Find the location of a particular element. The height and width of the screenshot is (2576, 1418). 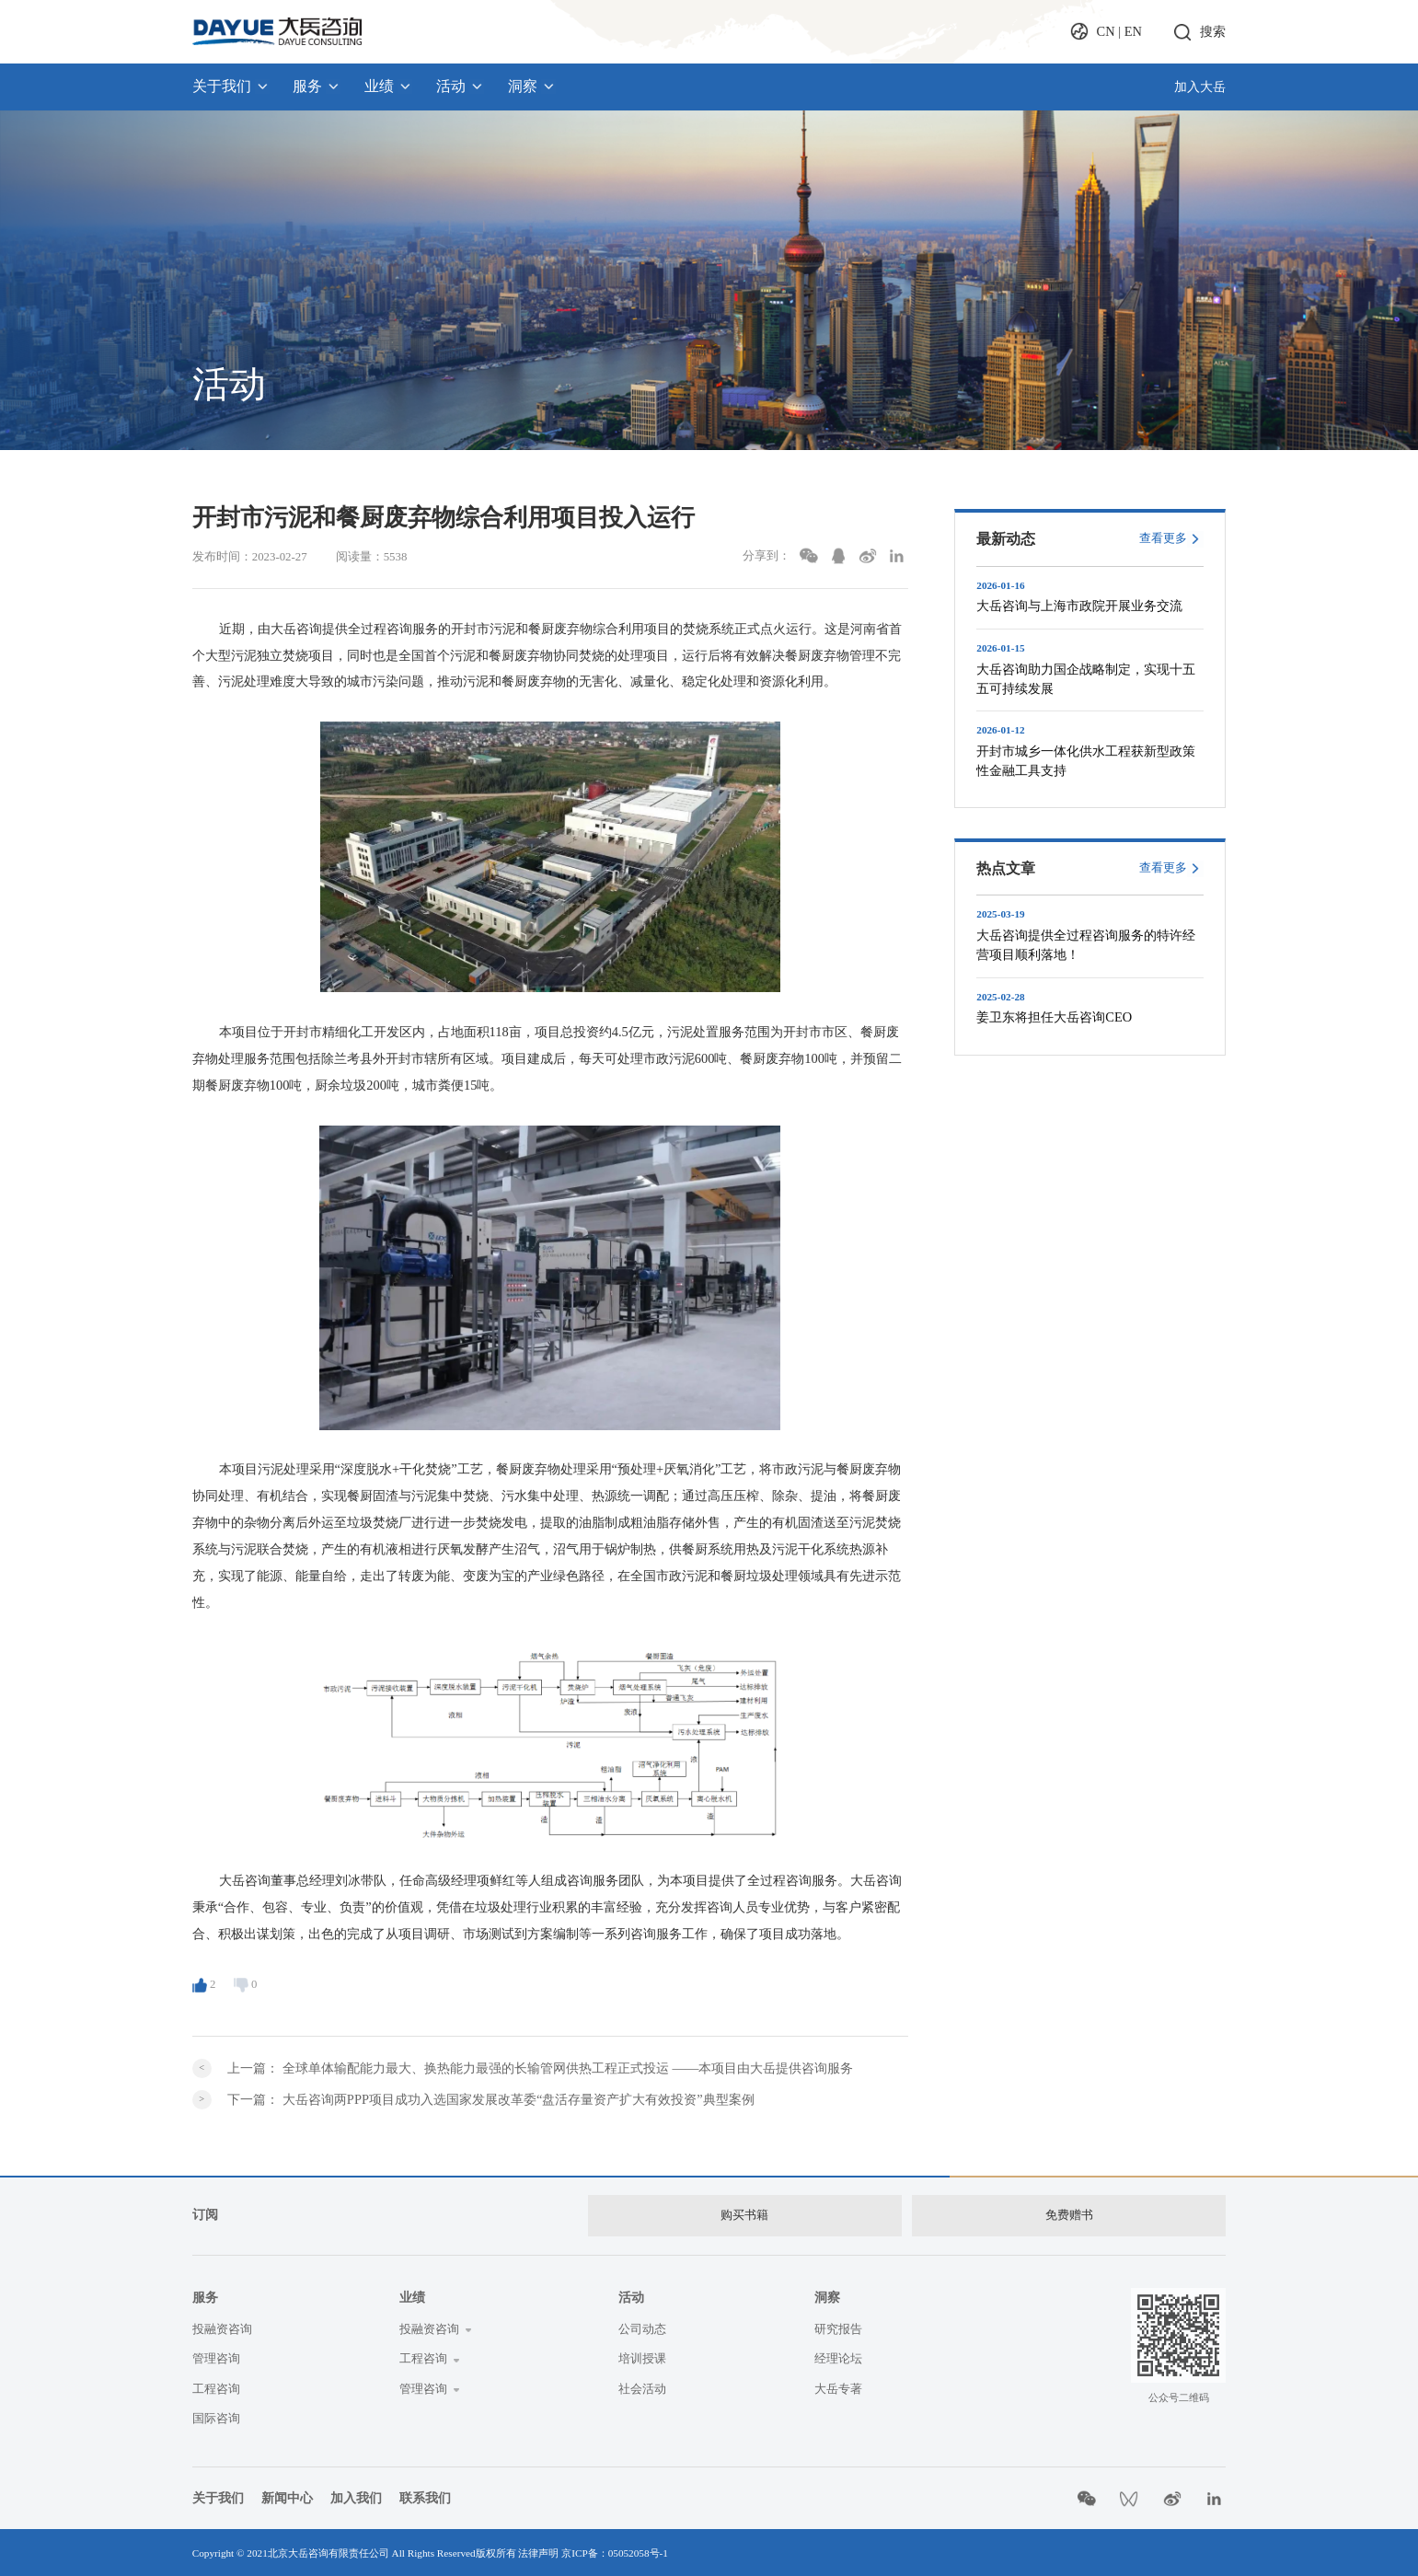

EN is located at coordinates (1133, 31).